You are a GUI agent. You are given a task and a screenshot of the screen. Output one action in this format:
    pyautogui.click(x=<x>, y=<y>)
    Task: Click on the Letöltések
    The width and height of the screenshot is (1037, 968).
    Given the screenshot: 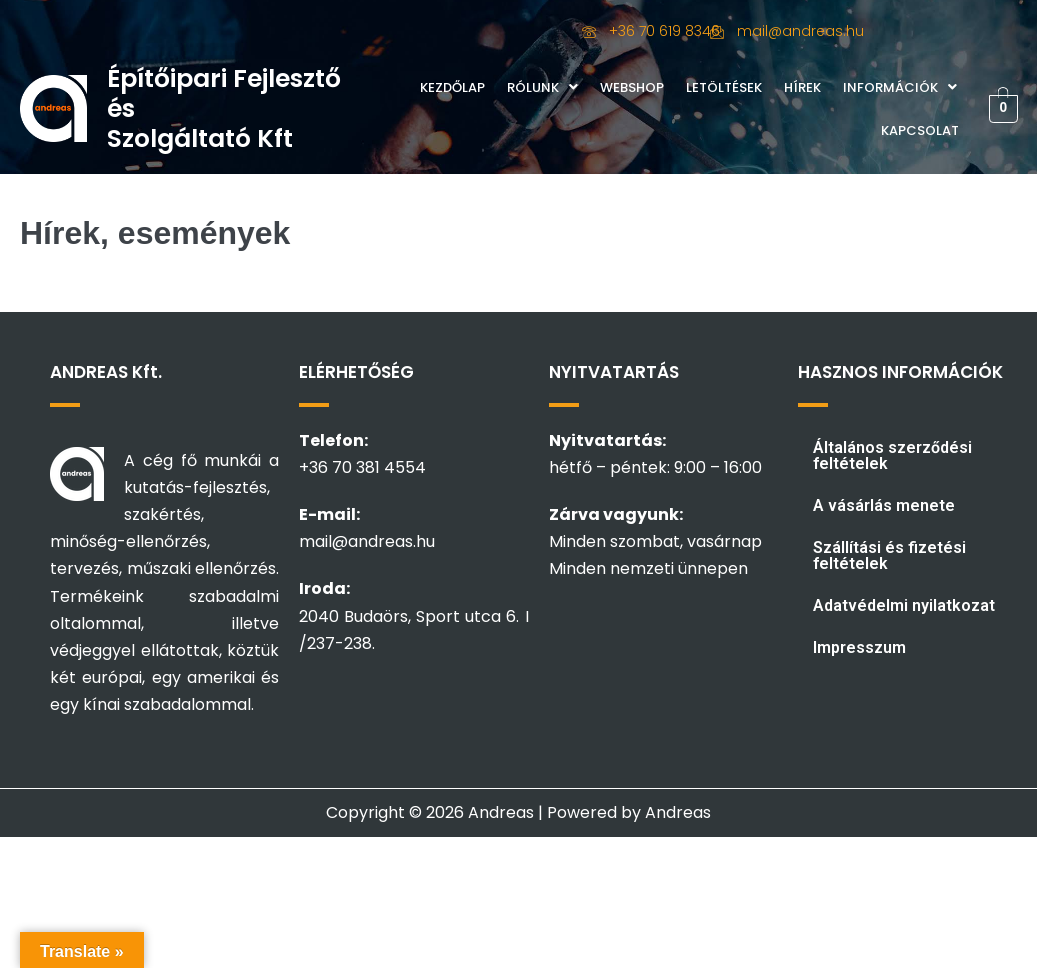 What is the action you would take?
    pyautogui.click(x=724, y=87)
    